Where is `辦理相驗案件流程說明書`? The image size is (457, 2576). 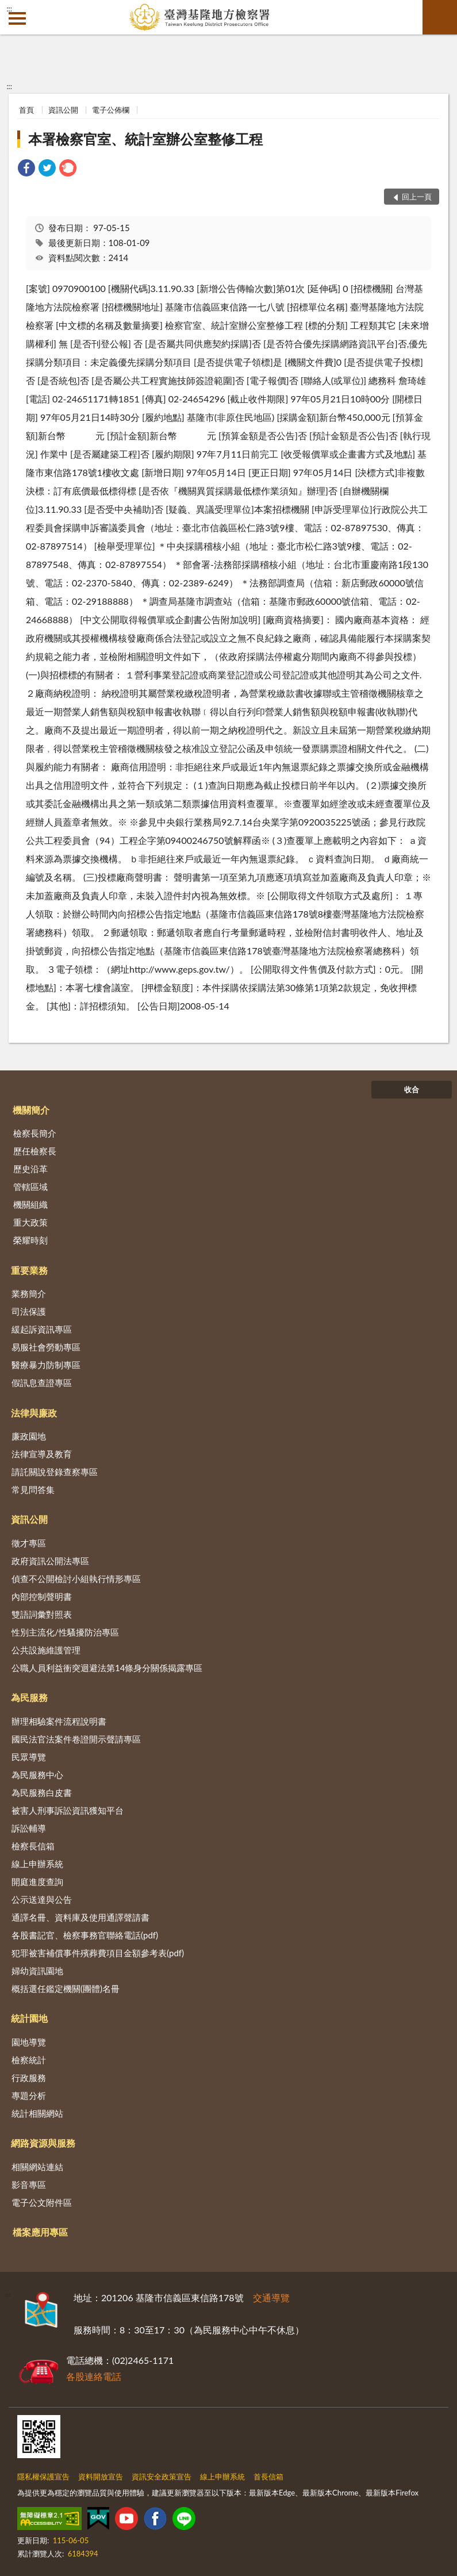
辦理相驗案件流程說明書 is located at coordinates (58, 1721).